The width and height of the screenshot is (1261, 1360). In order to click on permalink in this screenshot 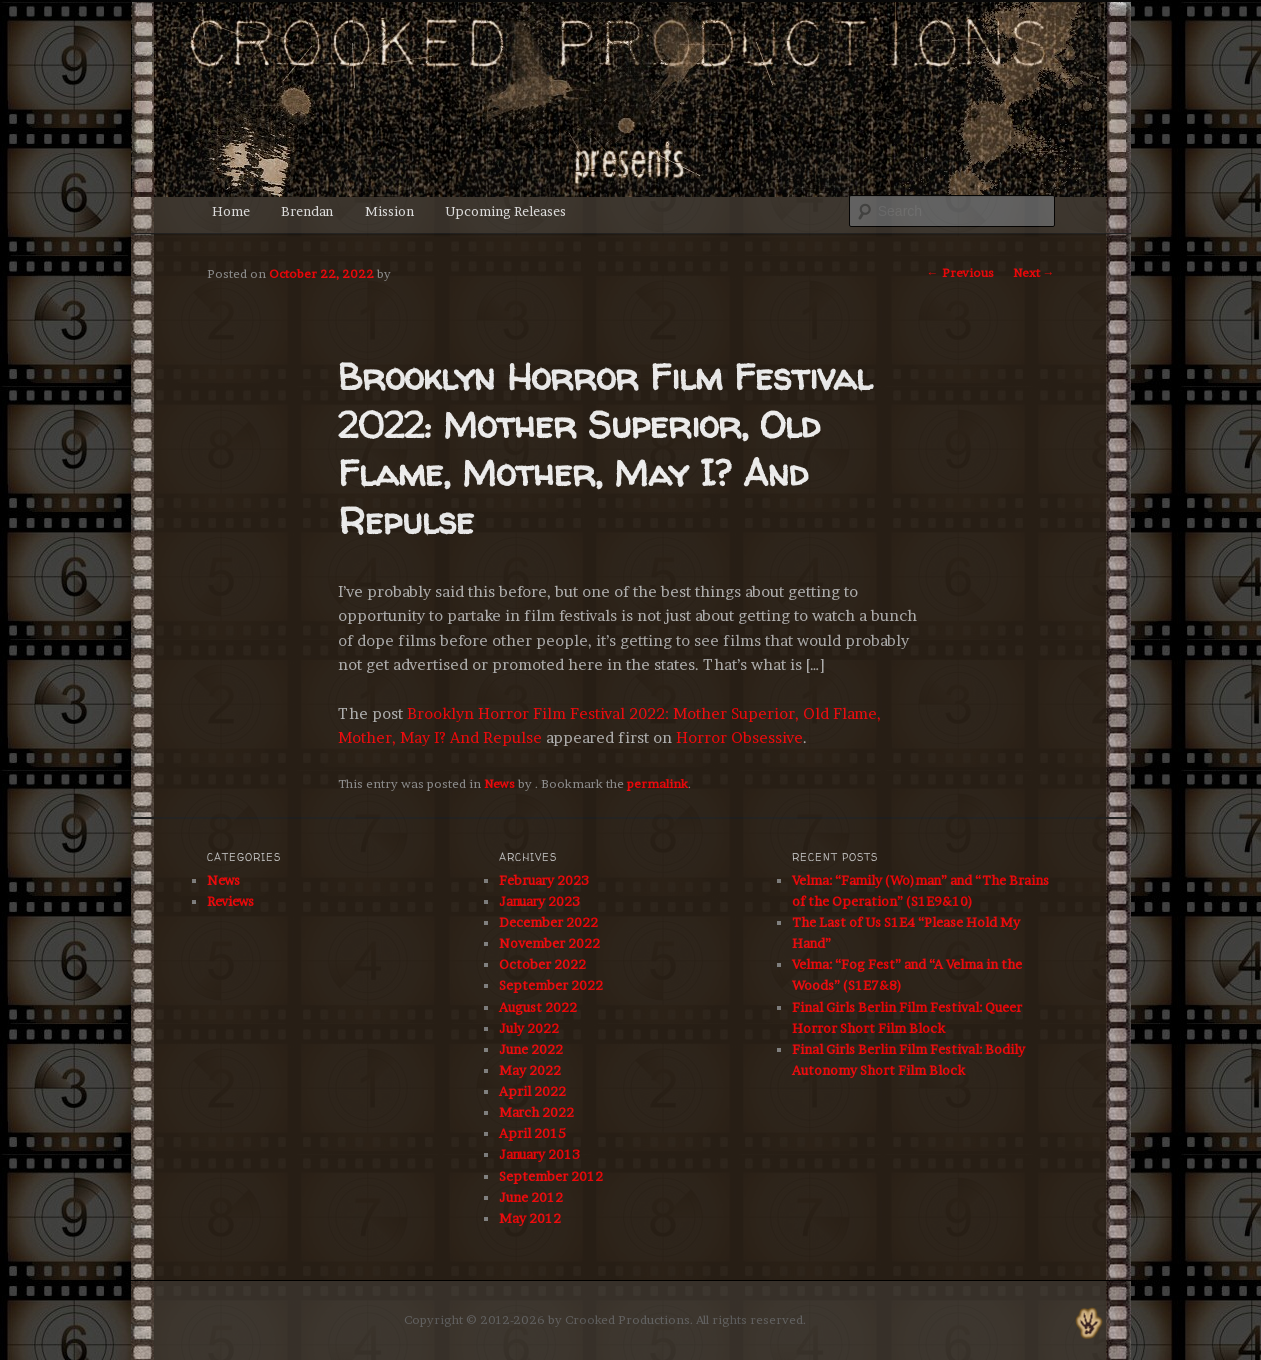, I will do `click(657, 783)`.